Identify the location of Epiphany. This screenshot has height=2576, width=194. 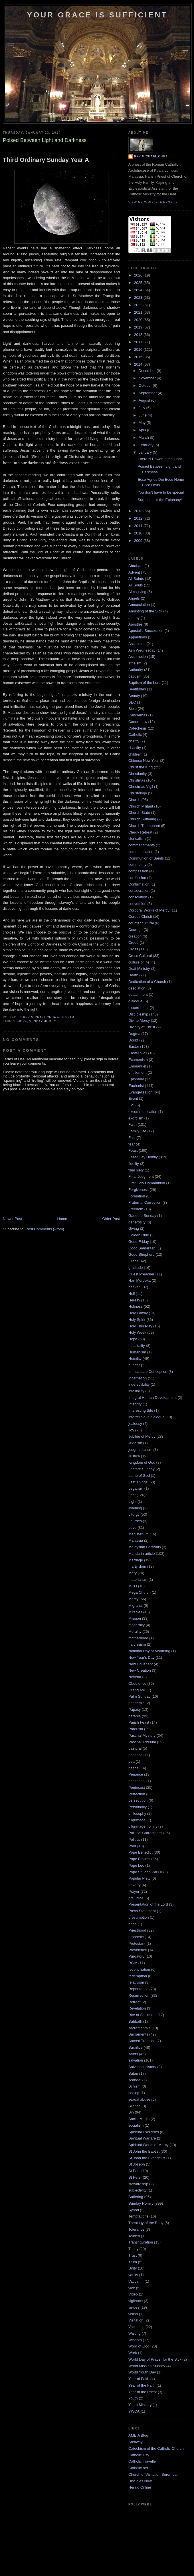
(136, 1079).